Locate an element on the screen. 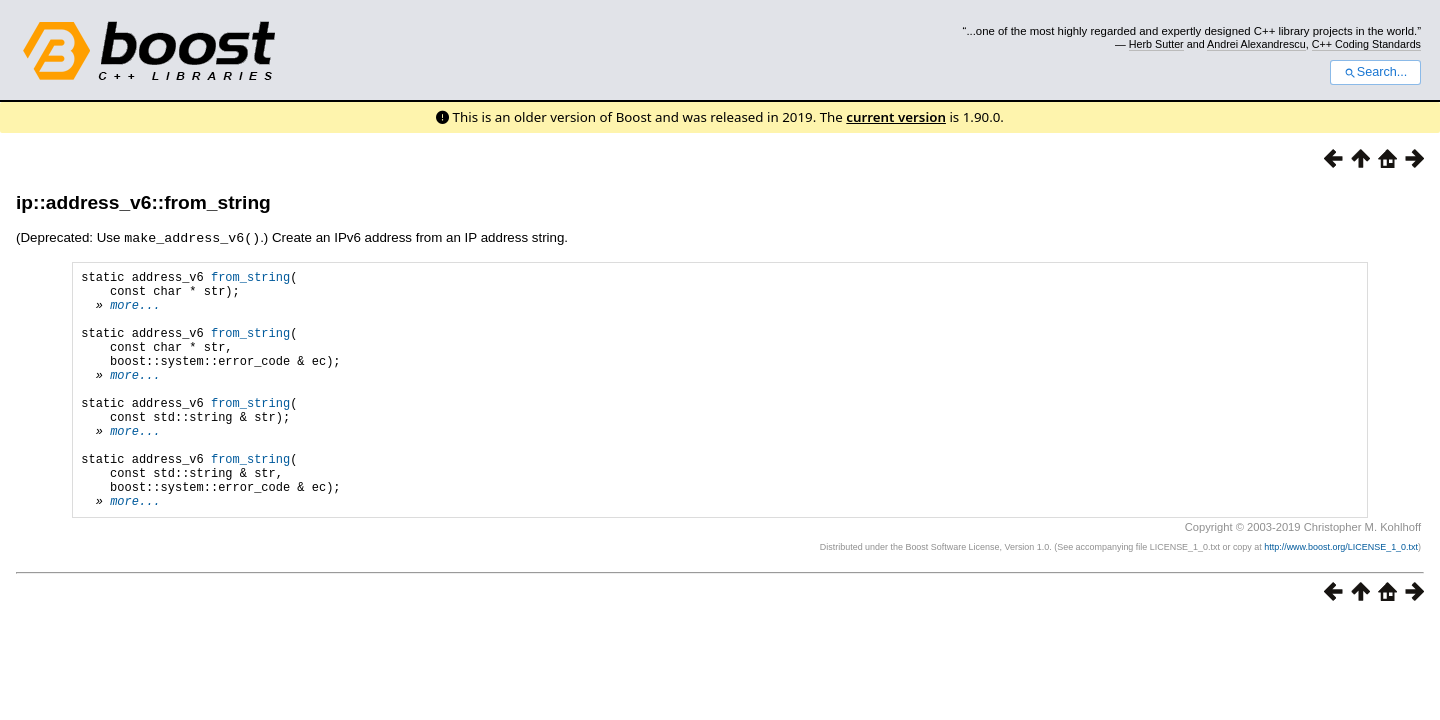 The image size is (1440, 720). Andrei Alexandrescu is located at coordinates (1256, 44).